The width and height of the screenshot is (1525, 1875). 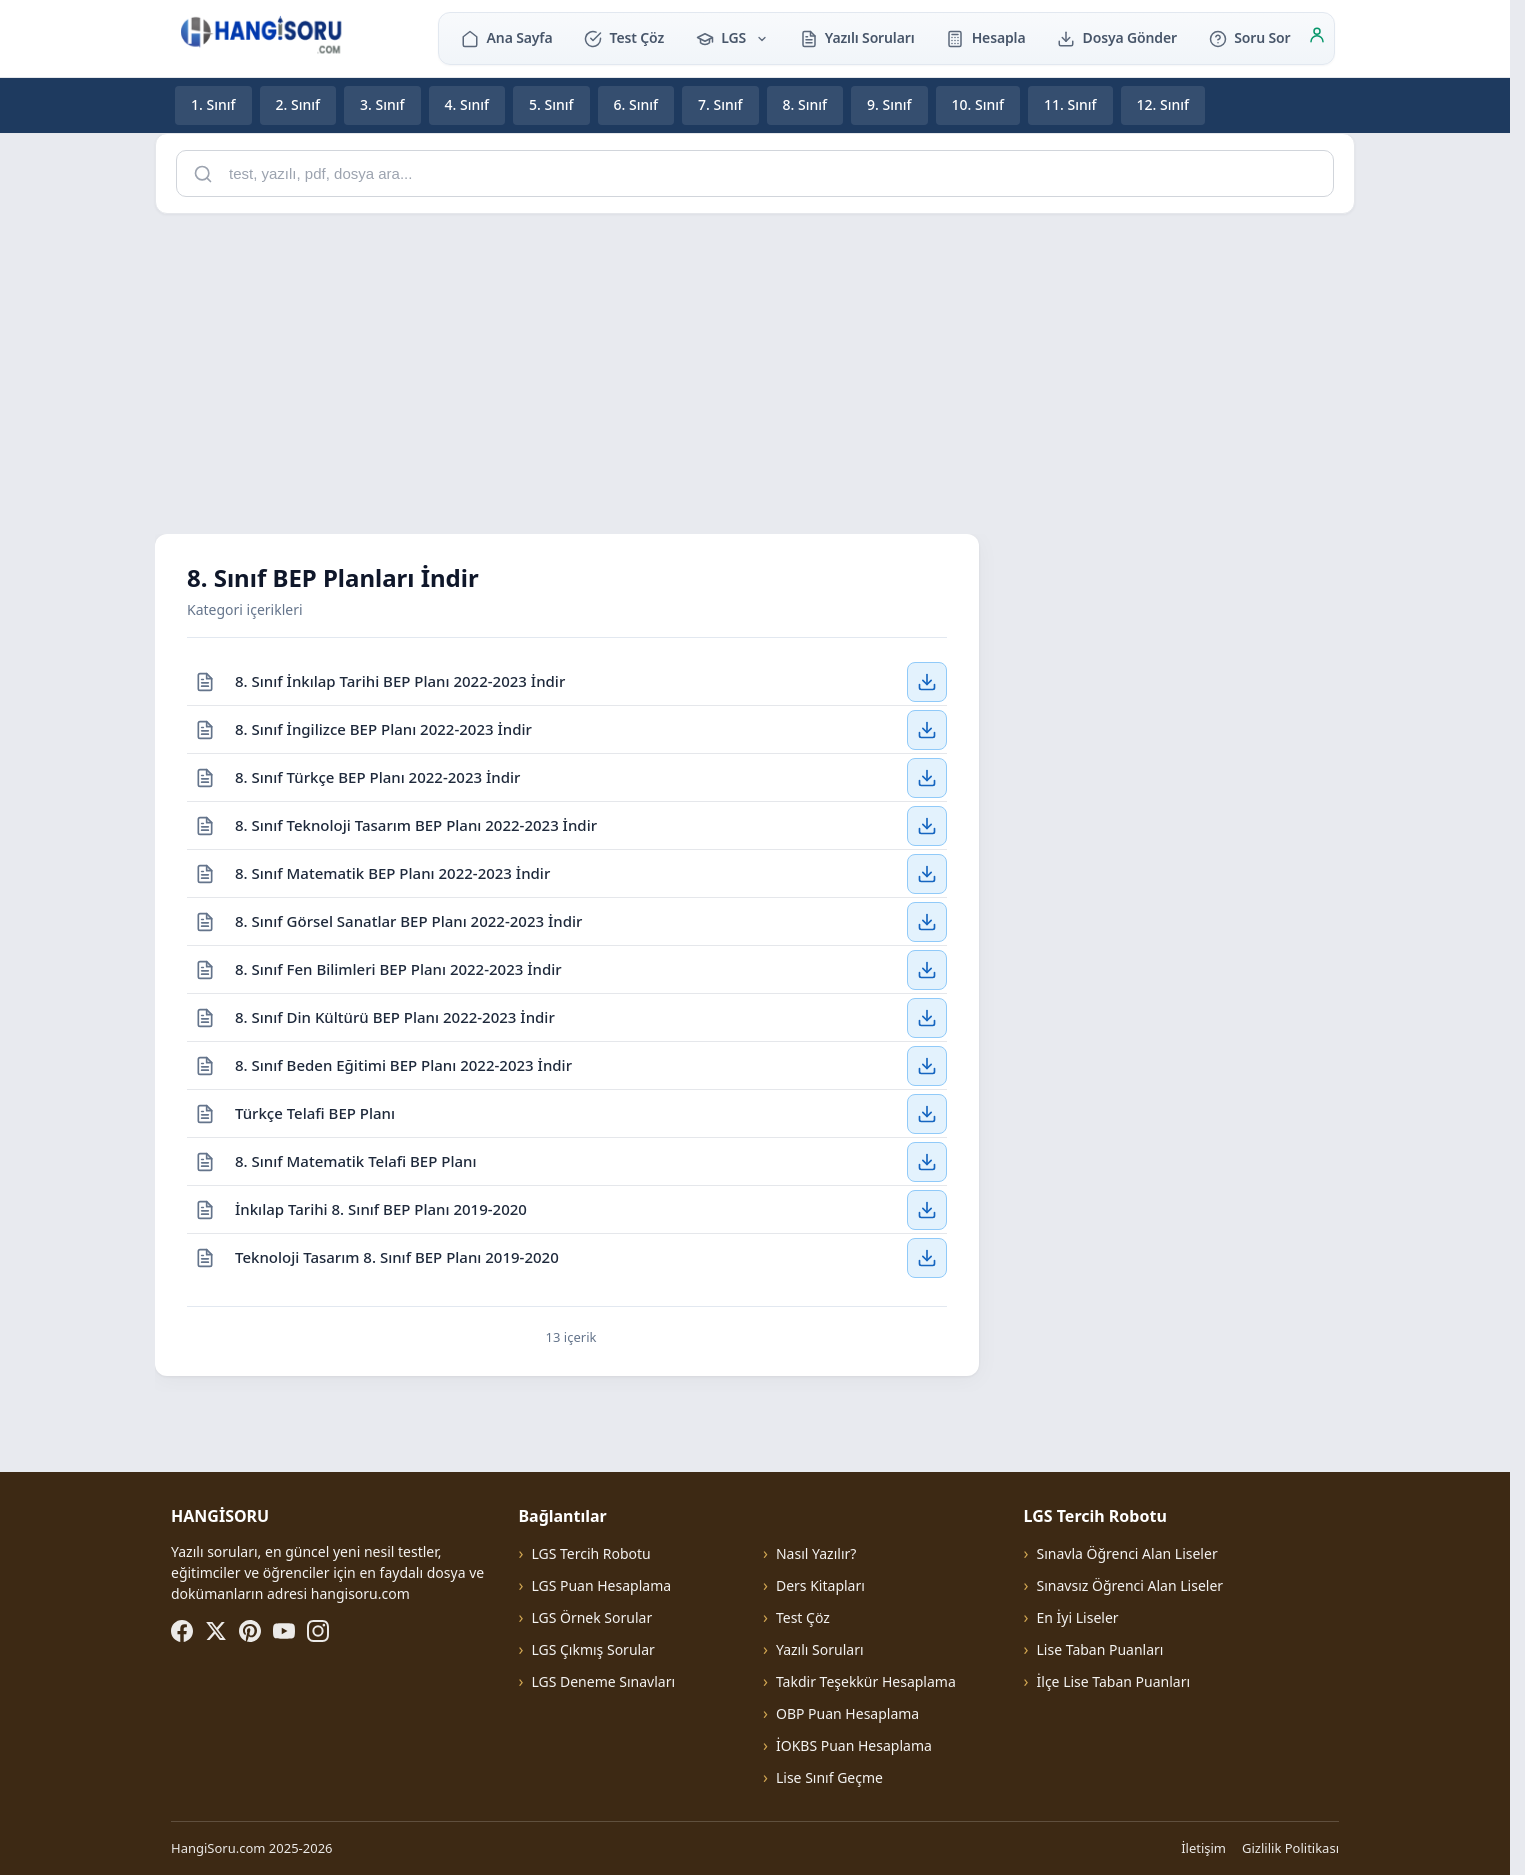 I want to click on Yazılı Soruları, so click(x=857, y=37).